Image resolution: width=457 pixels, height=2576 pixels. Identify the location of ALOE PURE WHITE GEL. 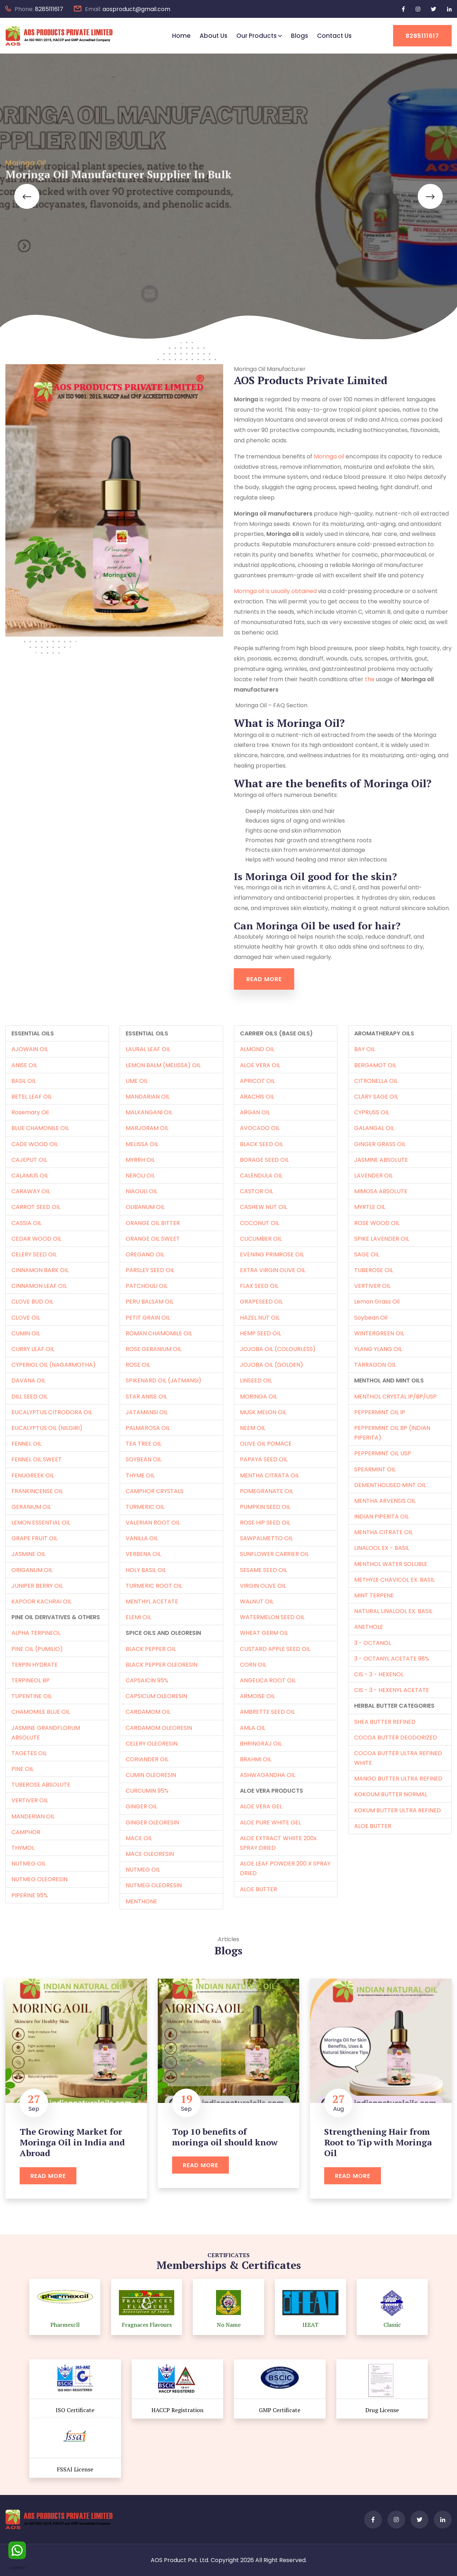
(270, 1822).